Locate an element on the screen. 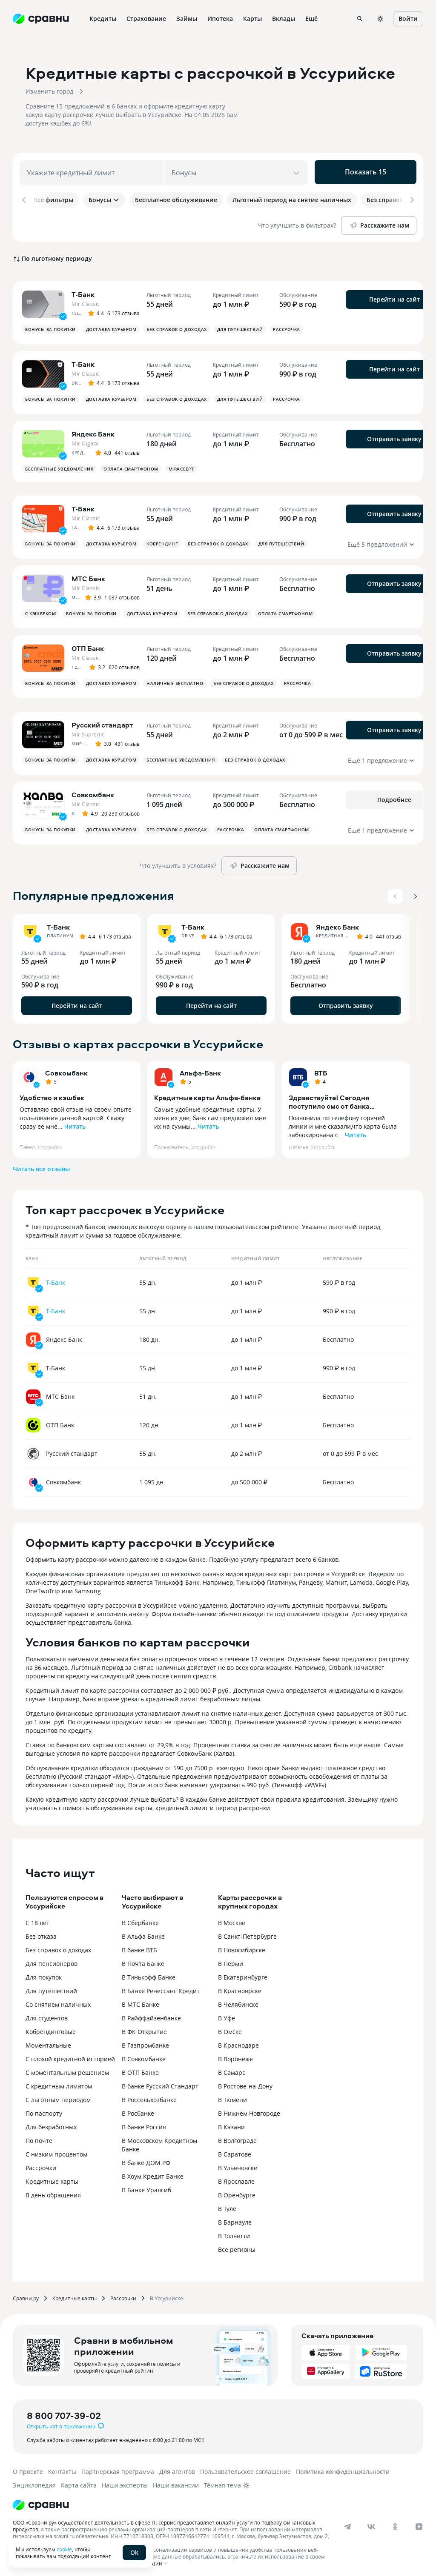  В Почта Банке is located at coordinates (143, 1959).